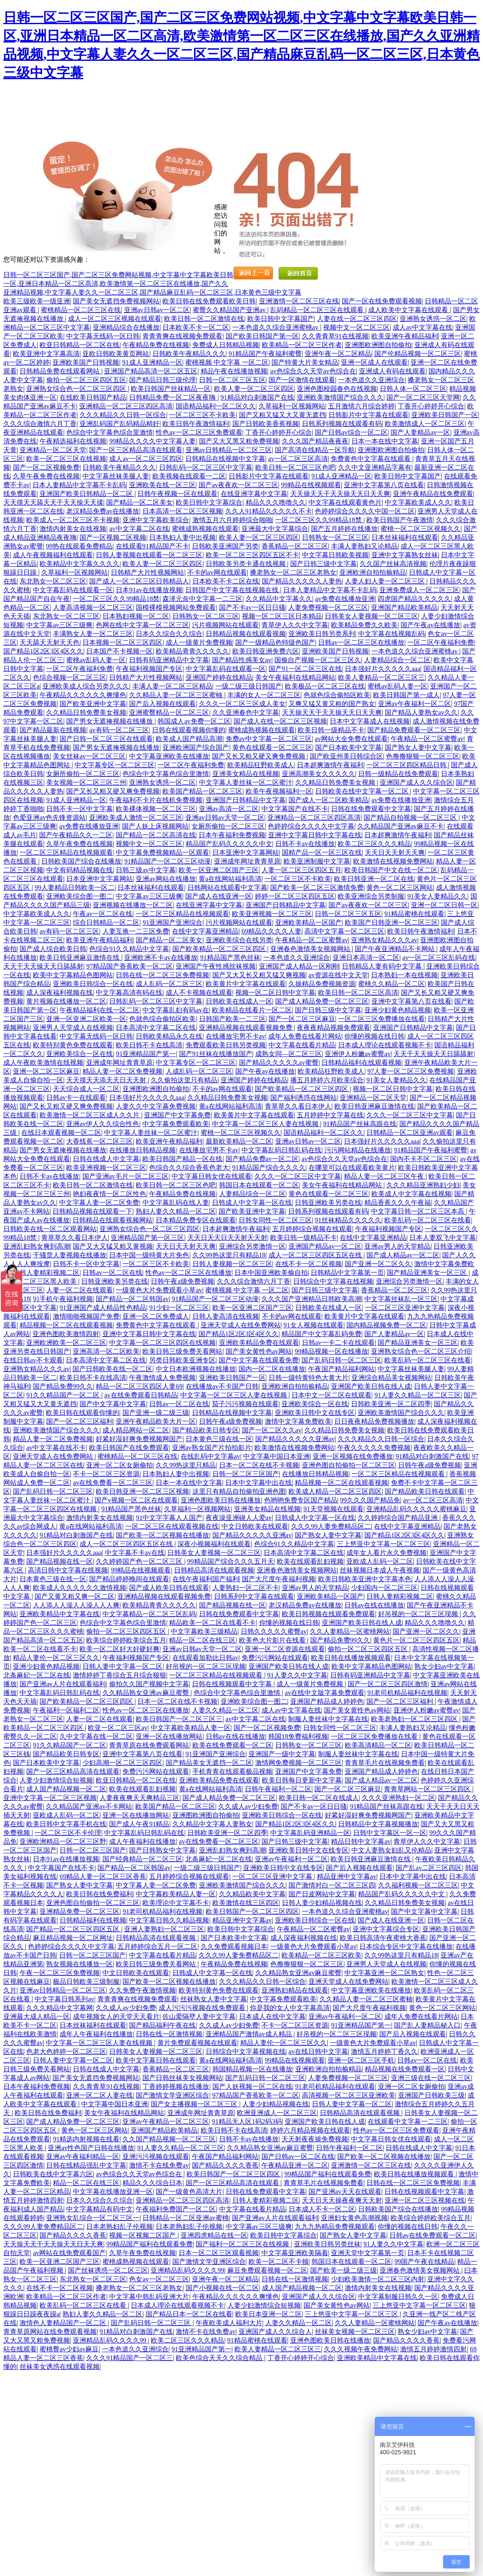  What do you see at coordinates (182, 336) in the screenshot?
I see `青青青爽在线视频免费观看` at bounding box center [182, 336].